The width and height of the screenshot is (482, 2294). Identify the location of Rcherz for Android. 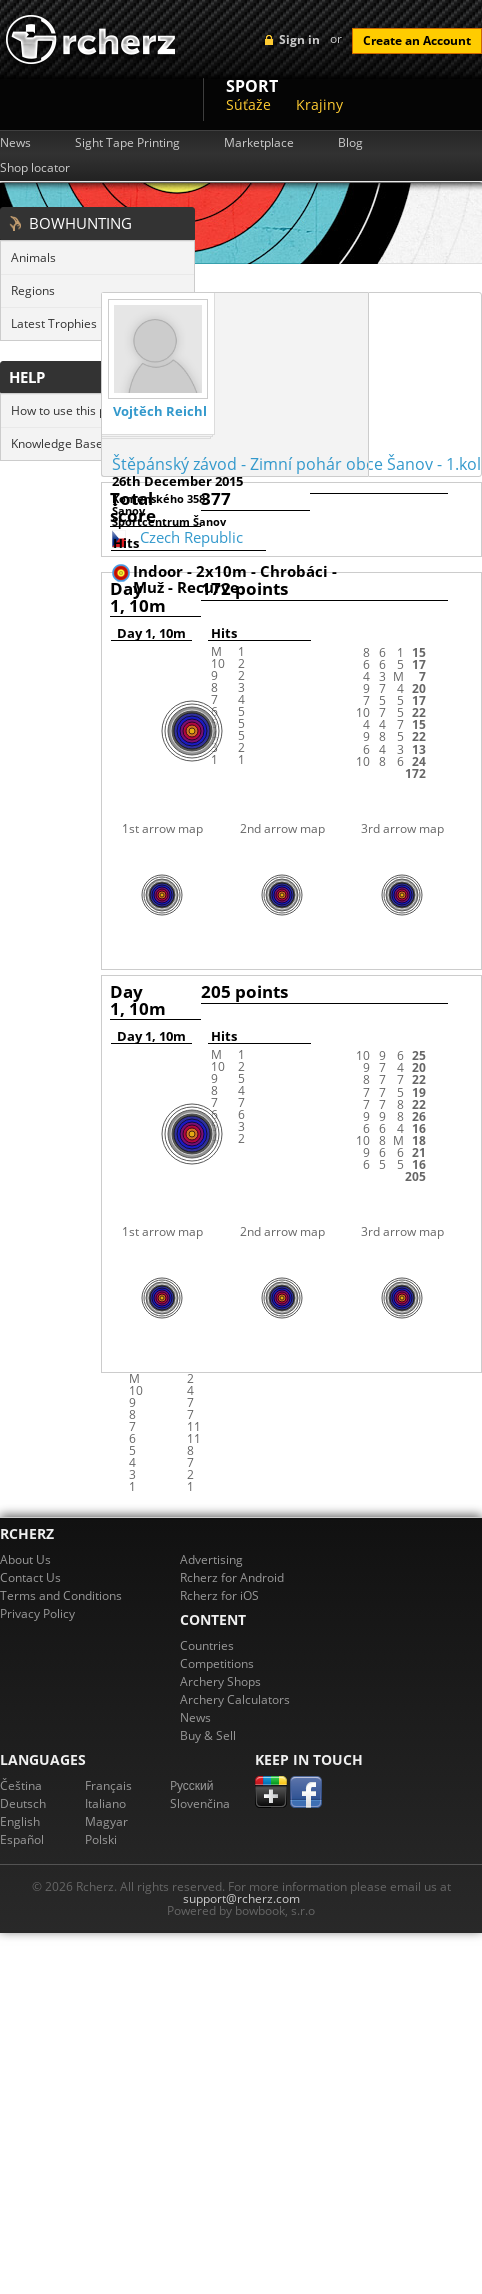
(232, 1577).